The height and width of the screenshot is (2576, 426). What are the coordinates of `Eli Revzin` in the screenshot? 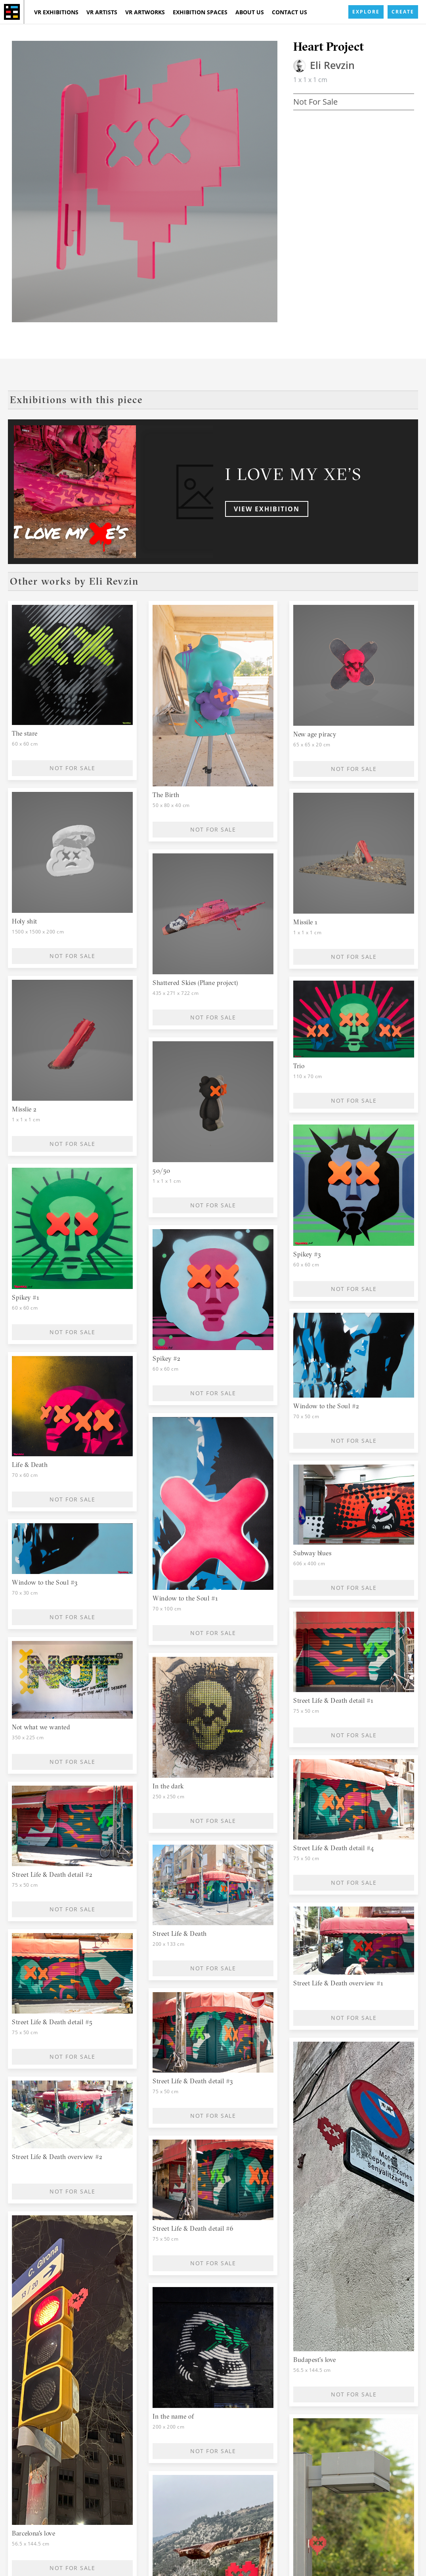 It's located at (332, 65).